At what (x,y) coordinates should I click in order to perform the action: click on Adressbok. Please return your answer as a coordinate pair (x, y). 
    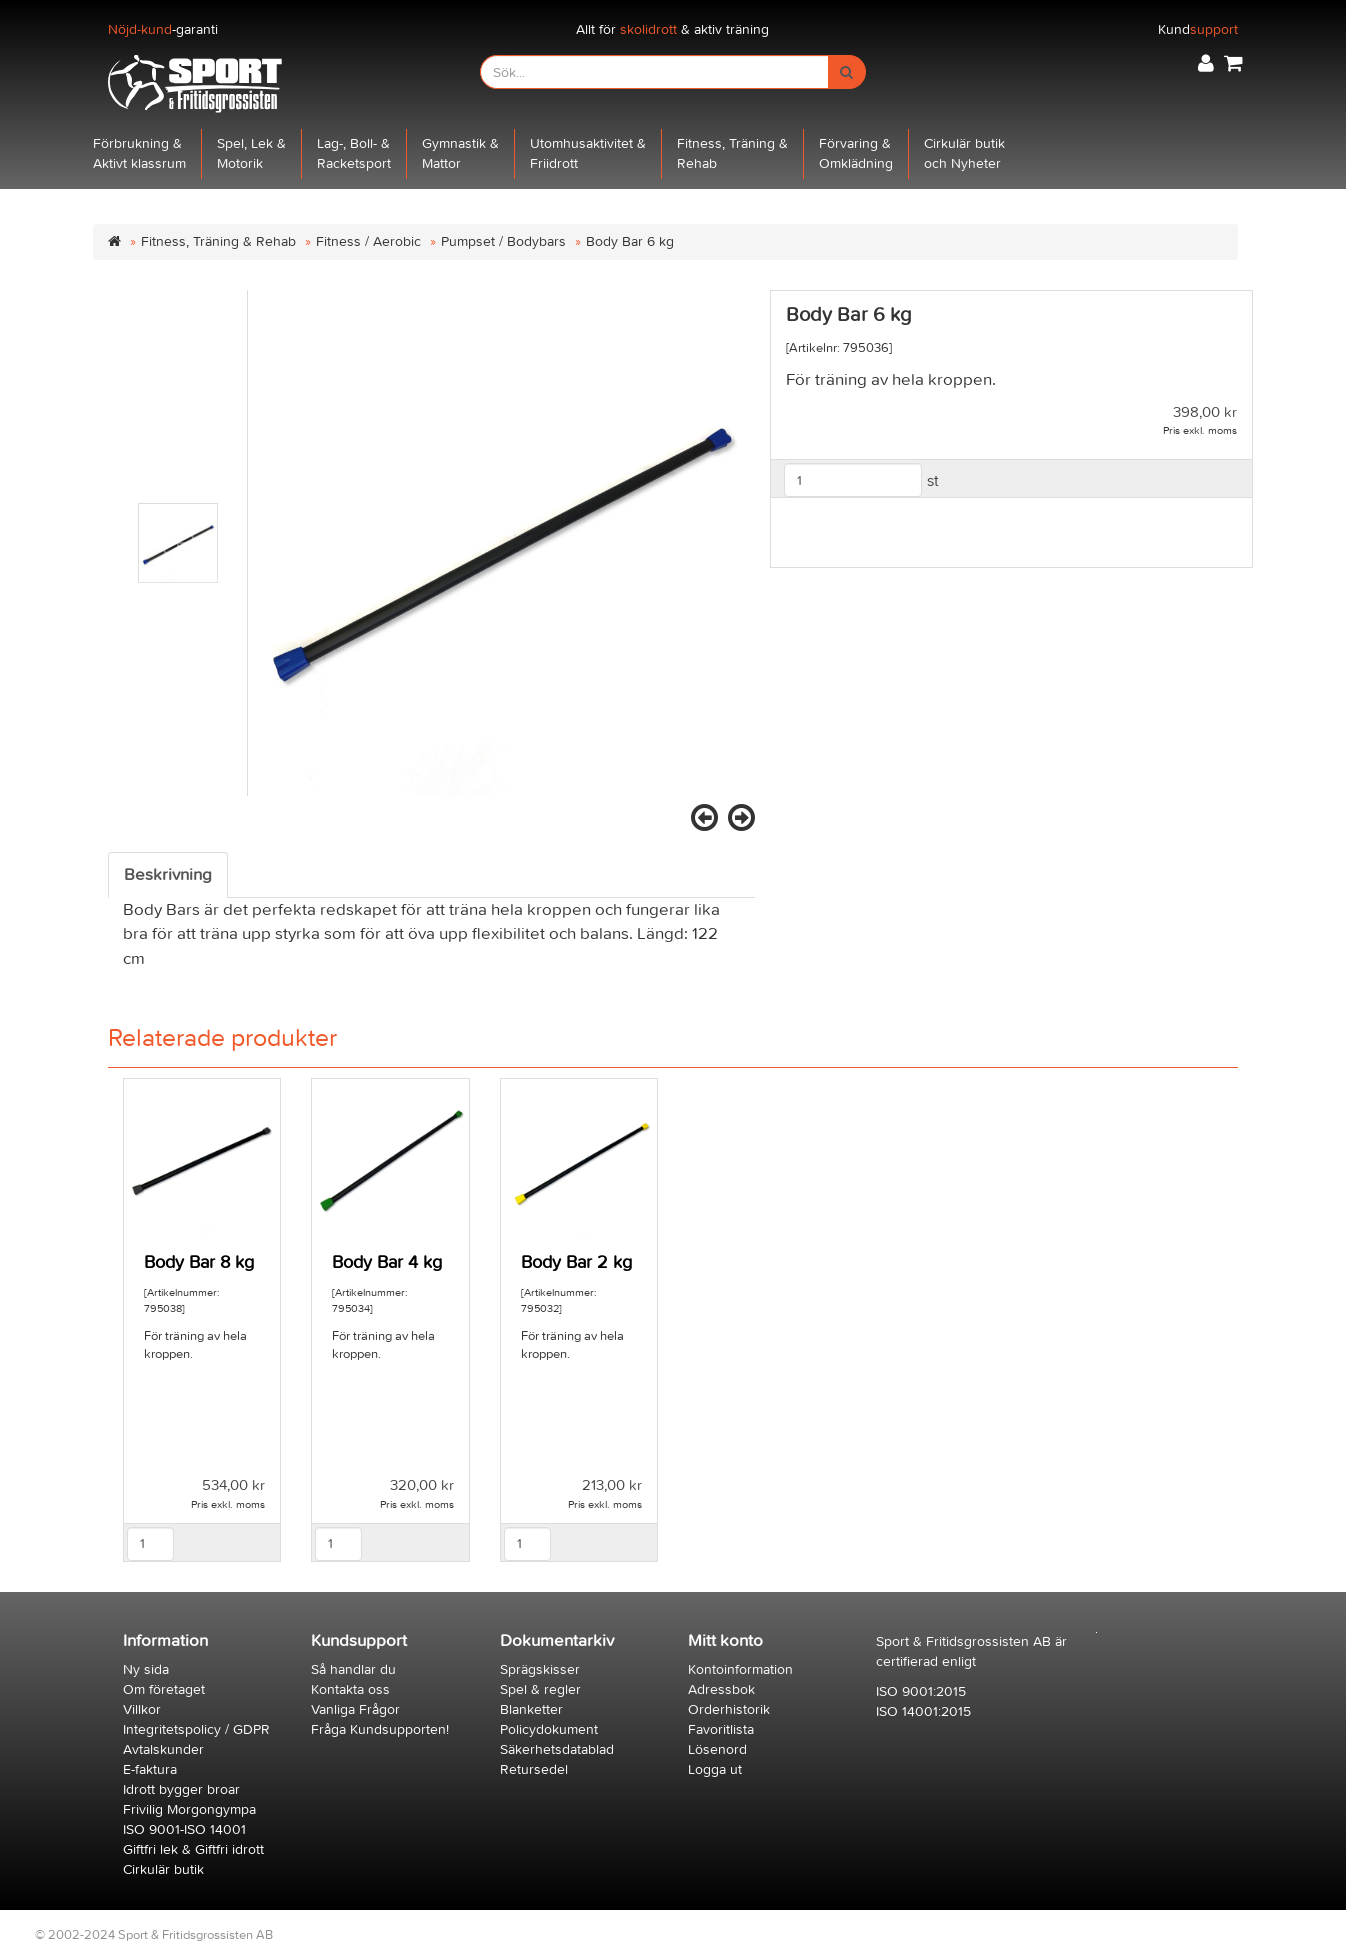
    Looking at the image, I should click on (721, 1689).